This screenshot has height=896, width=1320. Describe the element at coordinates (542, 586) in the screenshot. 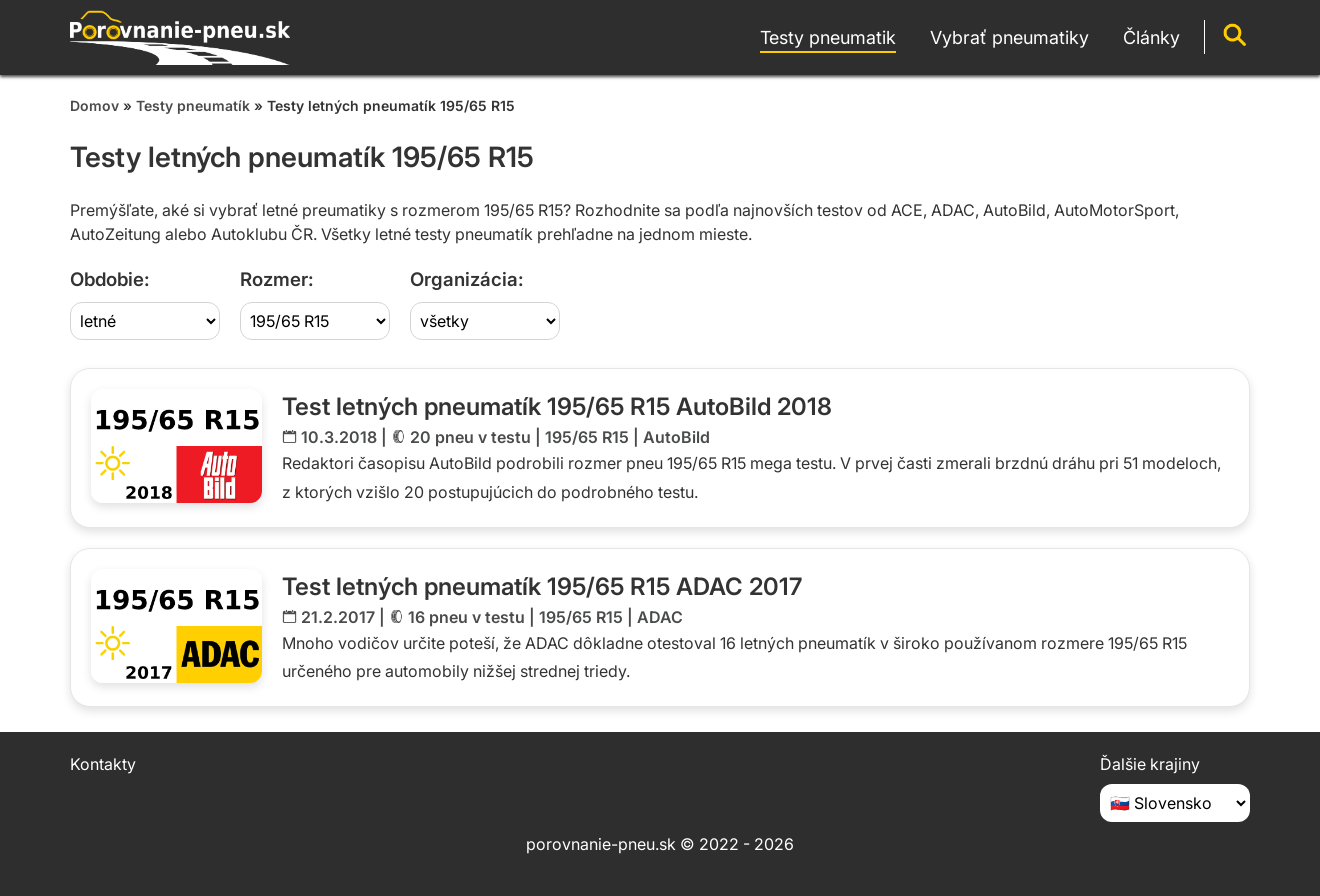

I see `Test letných pneumatík 195/65 R15 ADAC 2017` at that location.